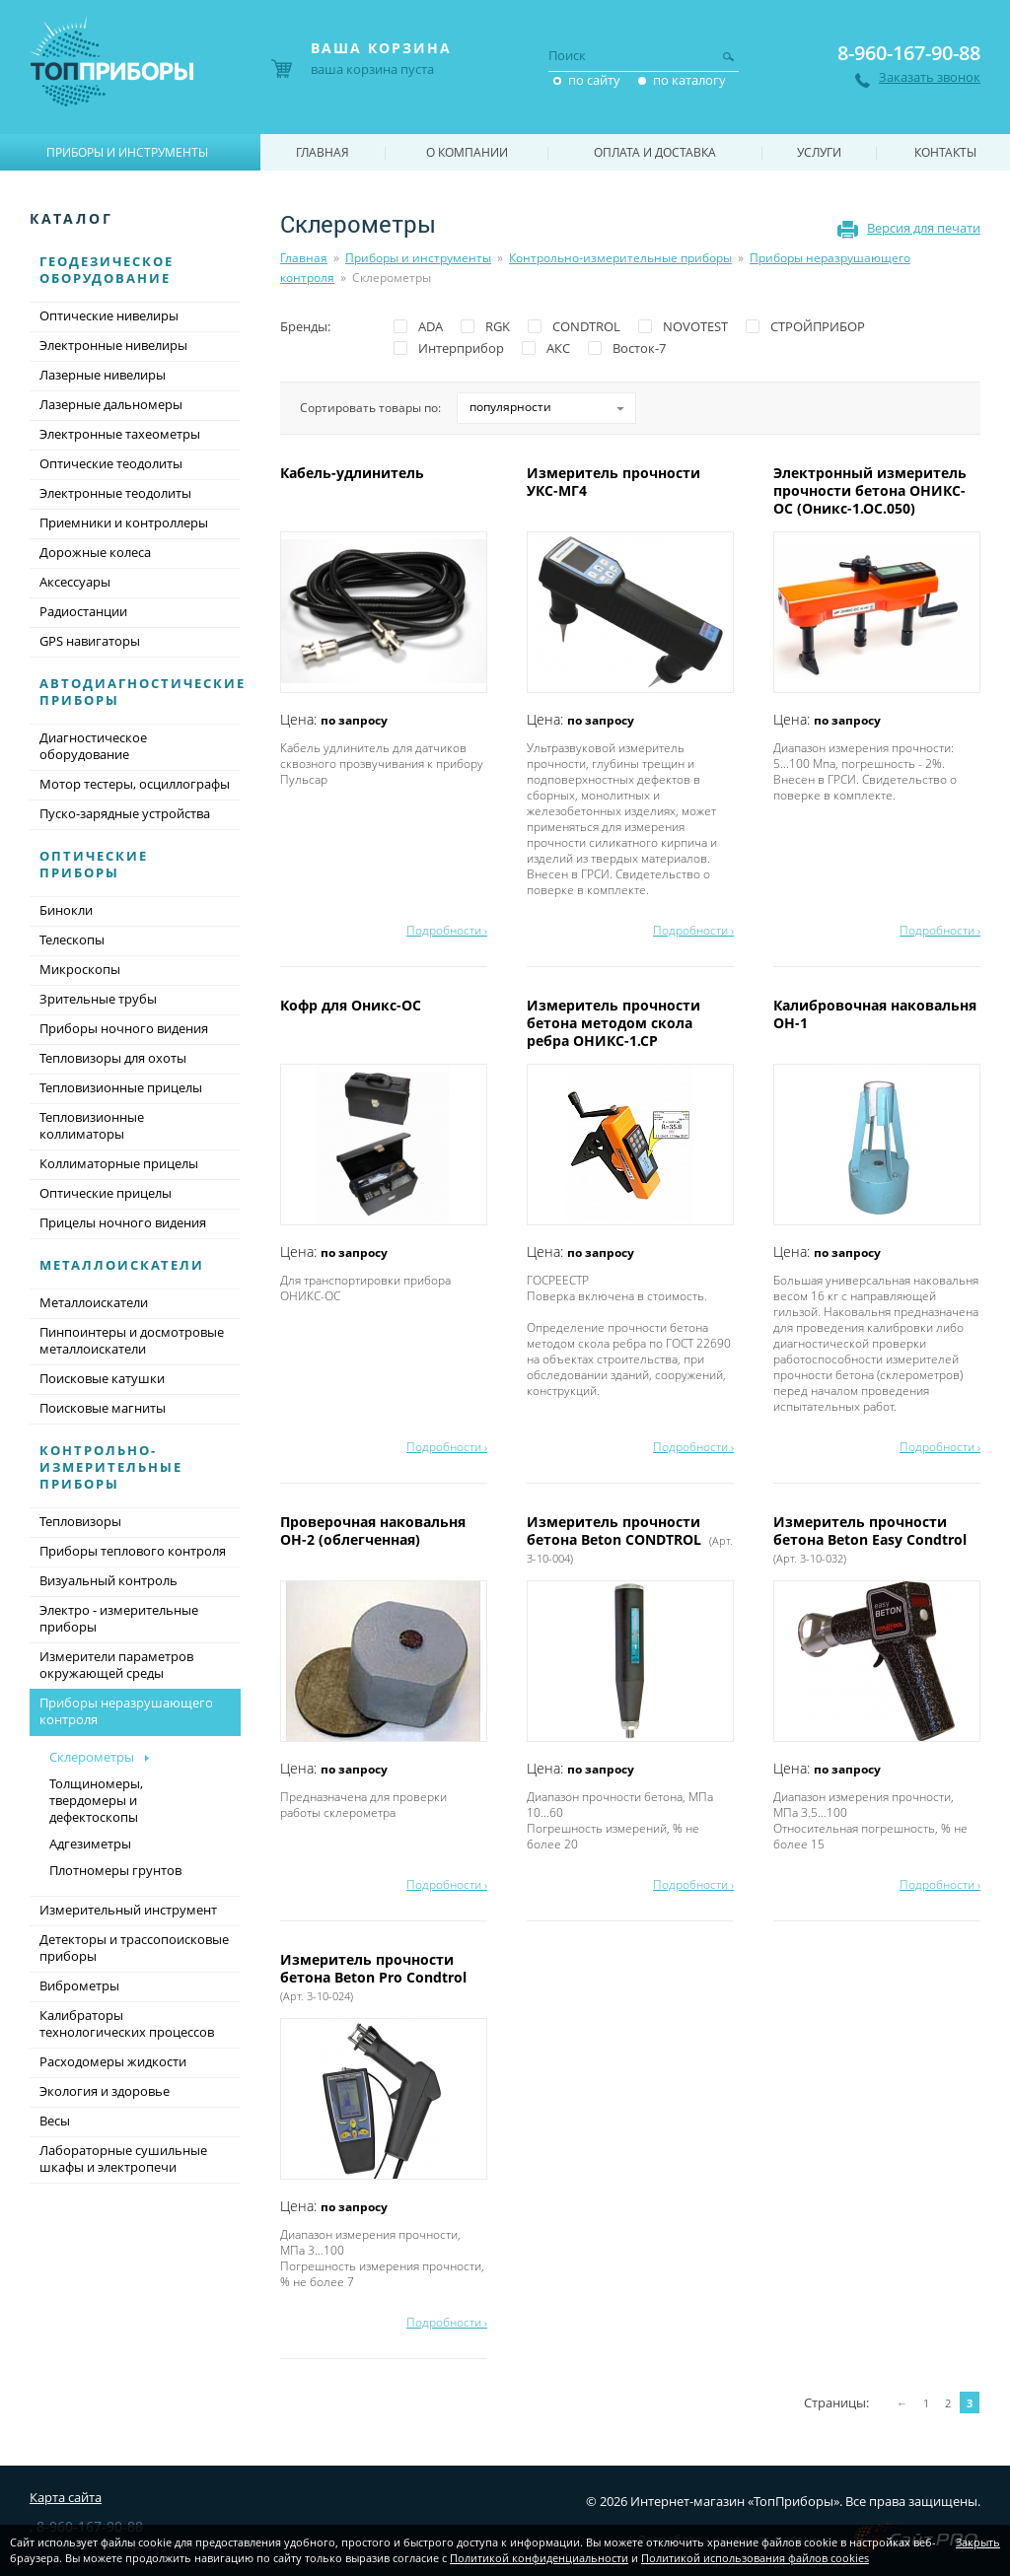  Describe the element at coordinates (110, 404) in the screenshot. I see `Лазерные дальномеры` at that location.